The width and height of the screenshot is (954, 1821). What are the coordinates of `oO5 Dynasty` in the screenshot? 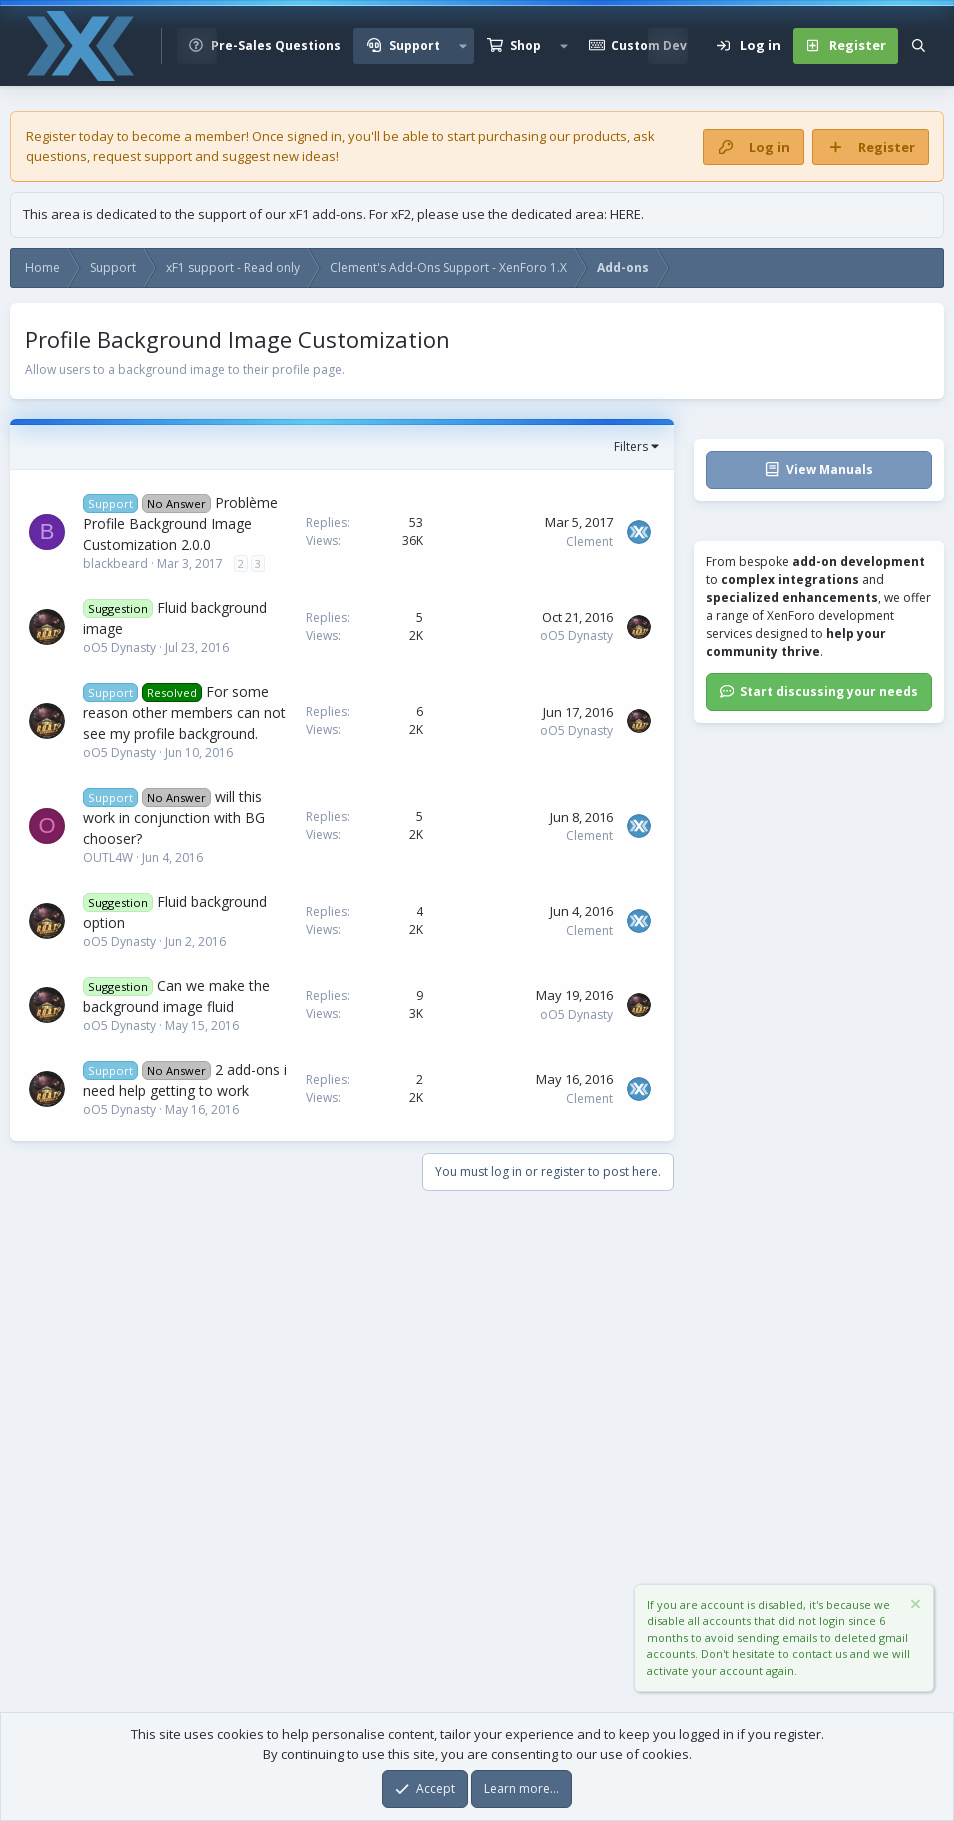 It's located at (119, 647).